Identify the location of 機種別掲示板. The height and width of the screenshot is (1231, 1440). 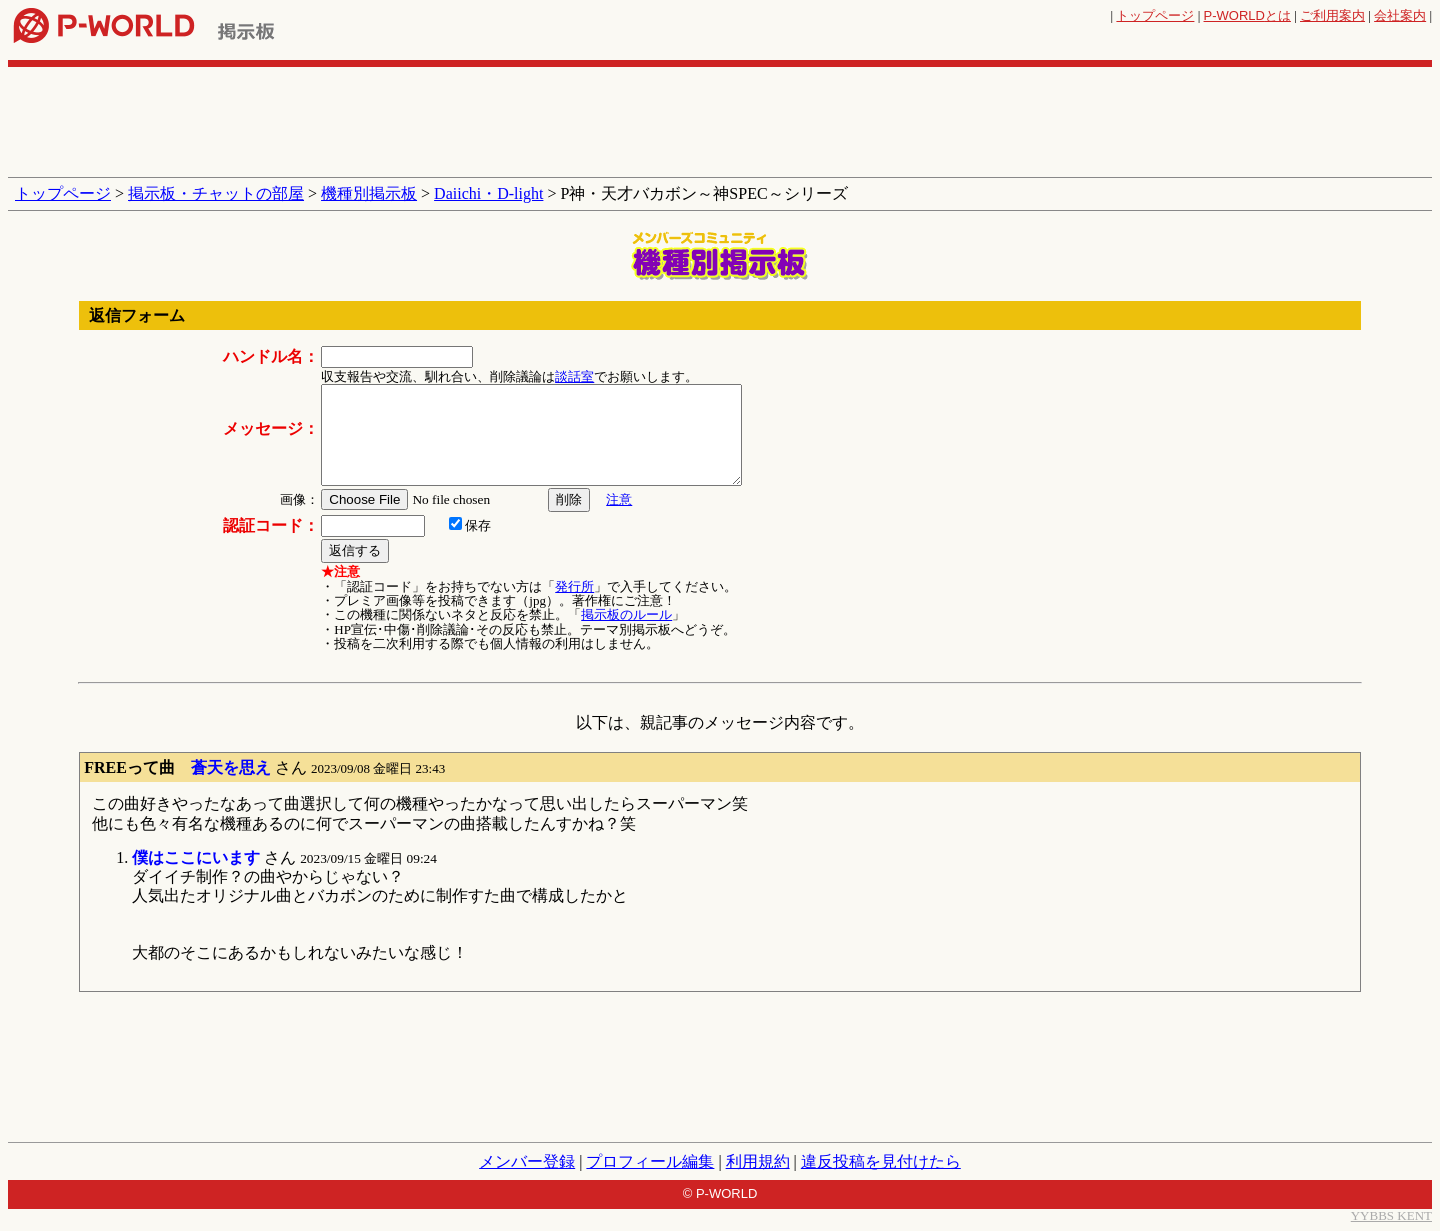
(369, 193).